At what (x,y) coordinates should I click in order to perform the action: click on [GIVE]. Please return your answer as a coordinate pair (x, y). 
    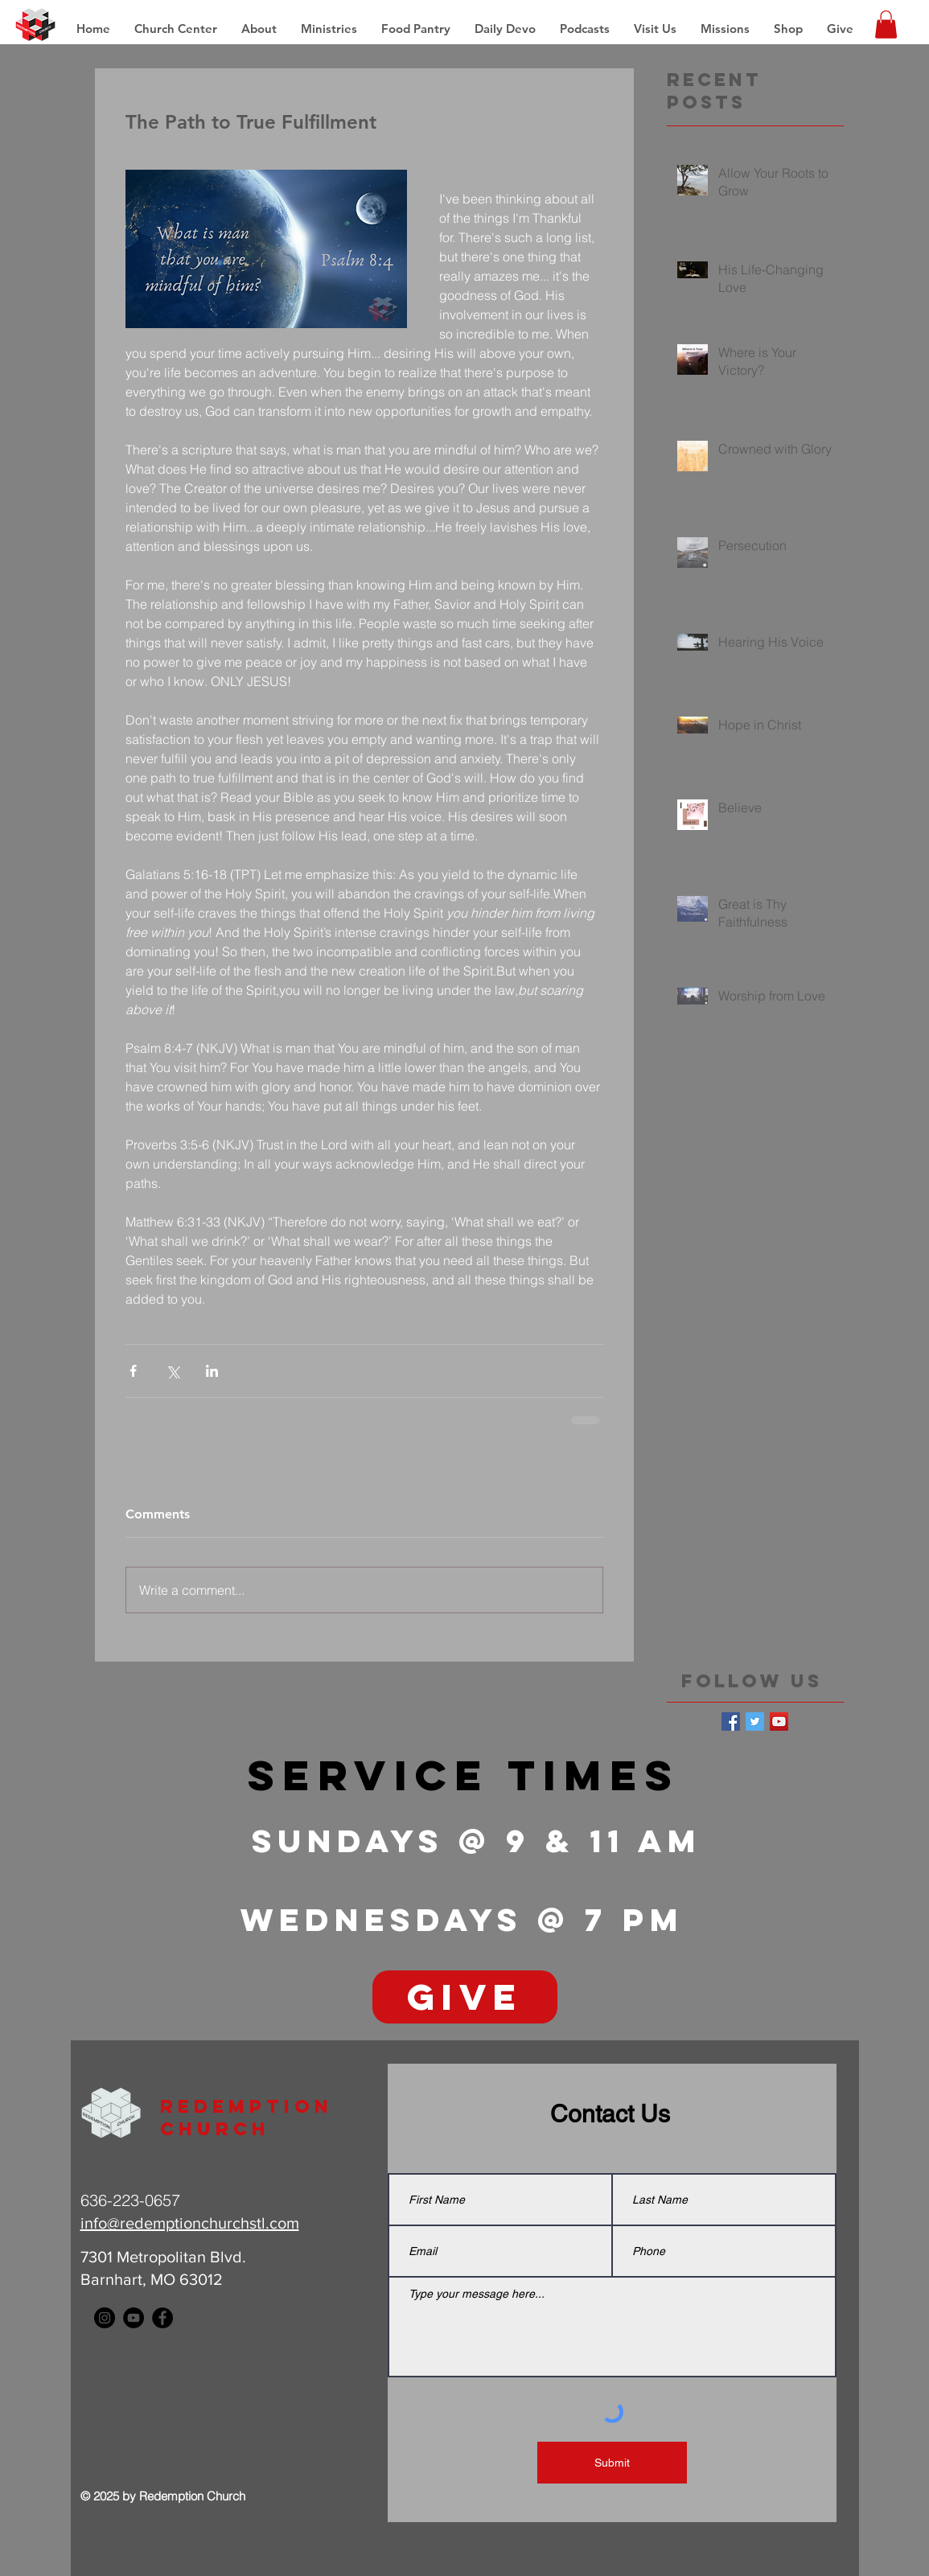
    Looking at the image, I should click on (464, 1996).